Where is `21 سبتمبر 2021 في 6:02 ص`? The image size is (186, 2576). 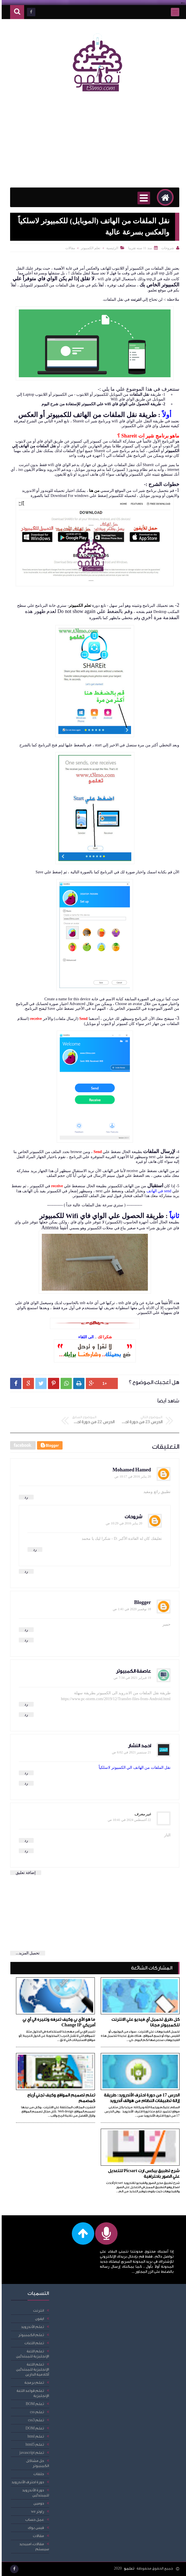
21 سبتمبر 2021 في 6:02 ص is located at coordinates (129, 1752).